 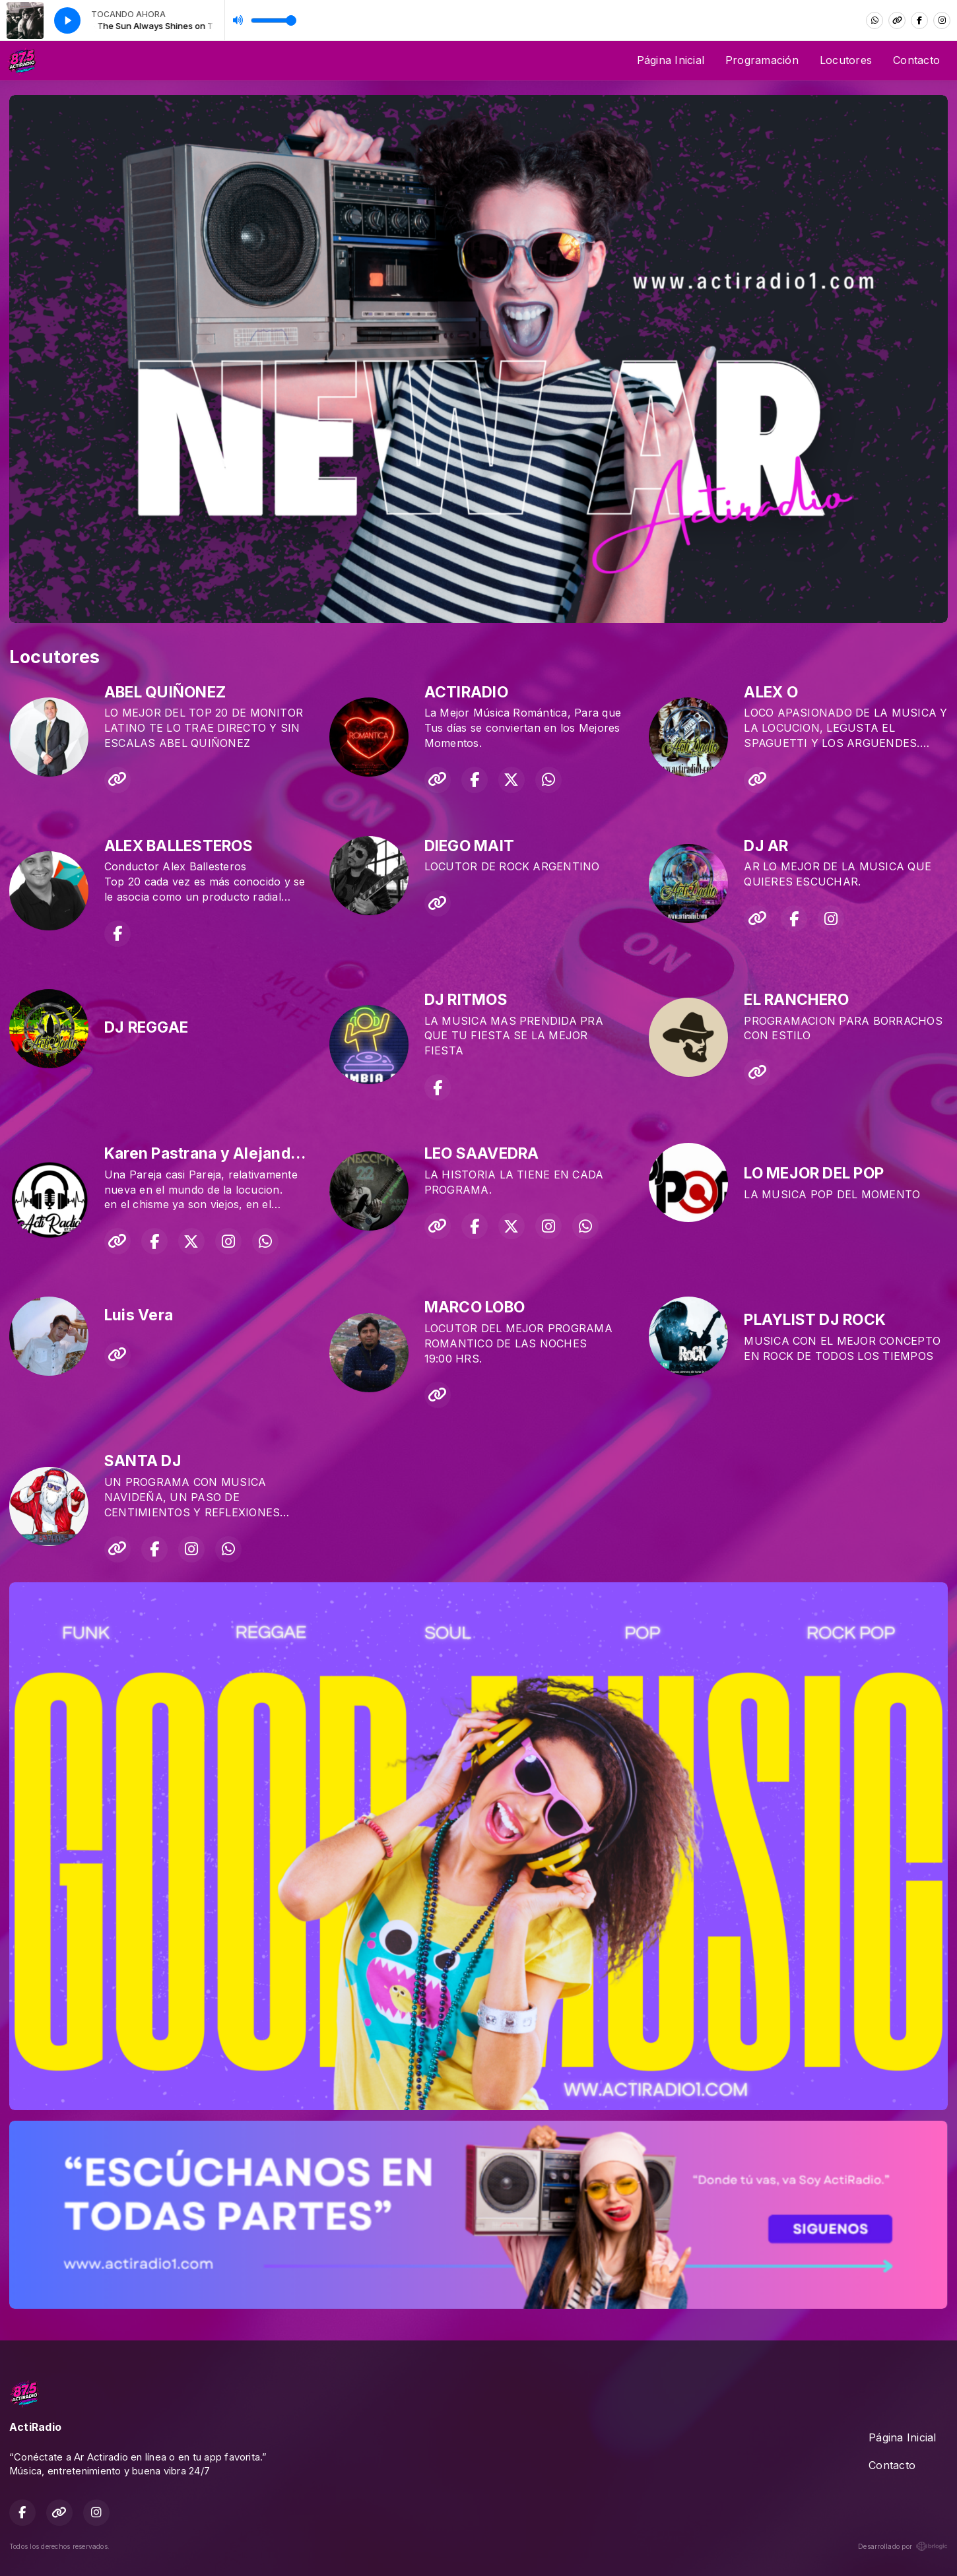 What do you see at coordinates (466, 999) in the screenshot?
I see `DJ RITMOS` at bounding box center [466, 999].